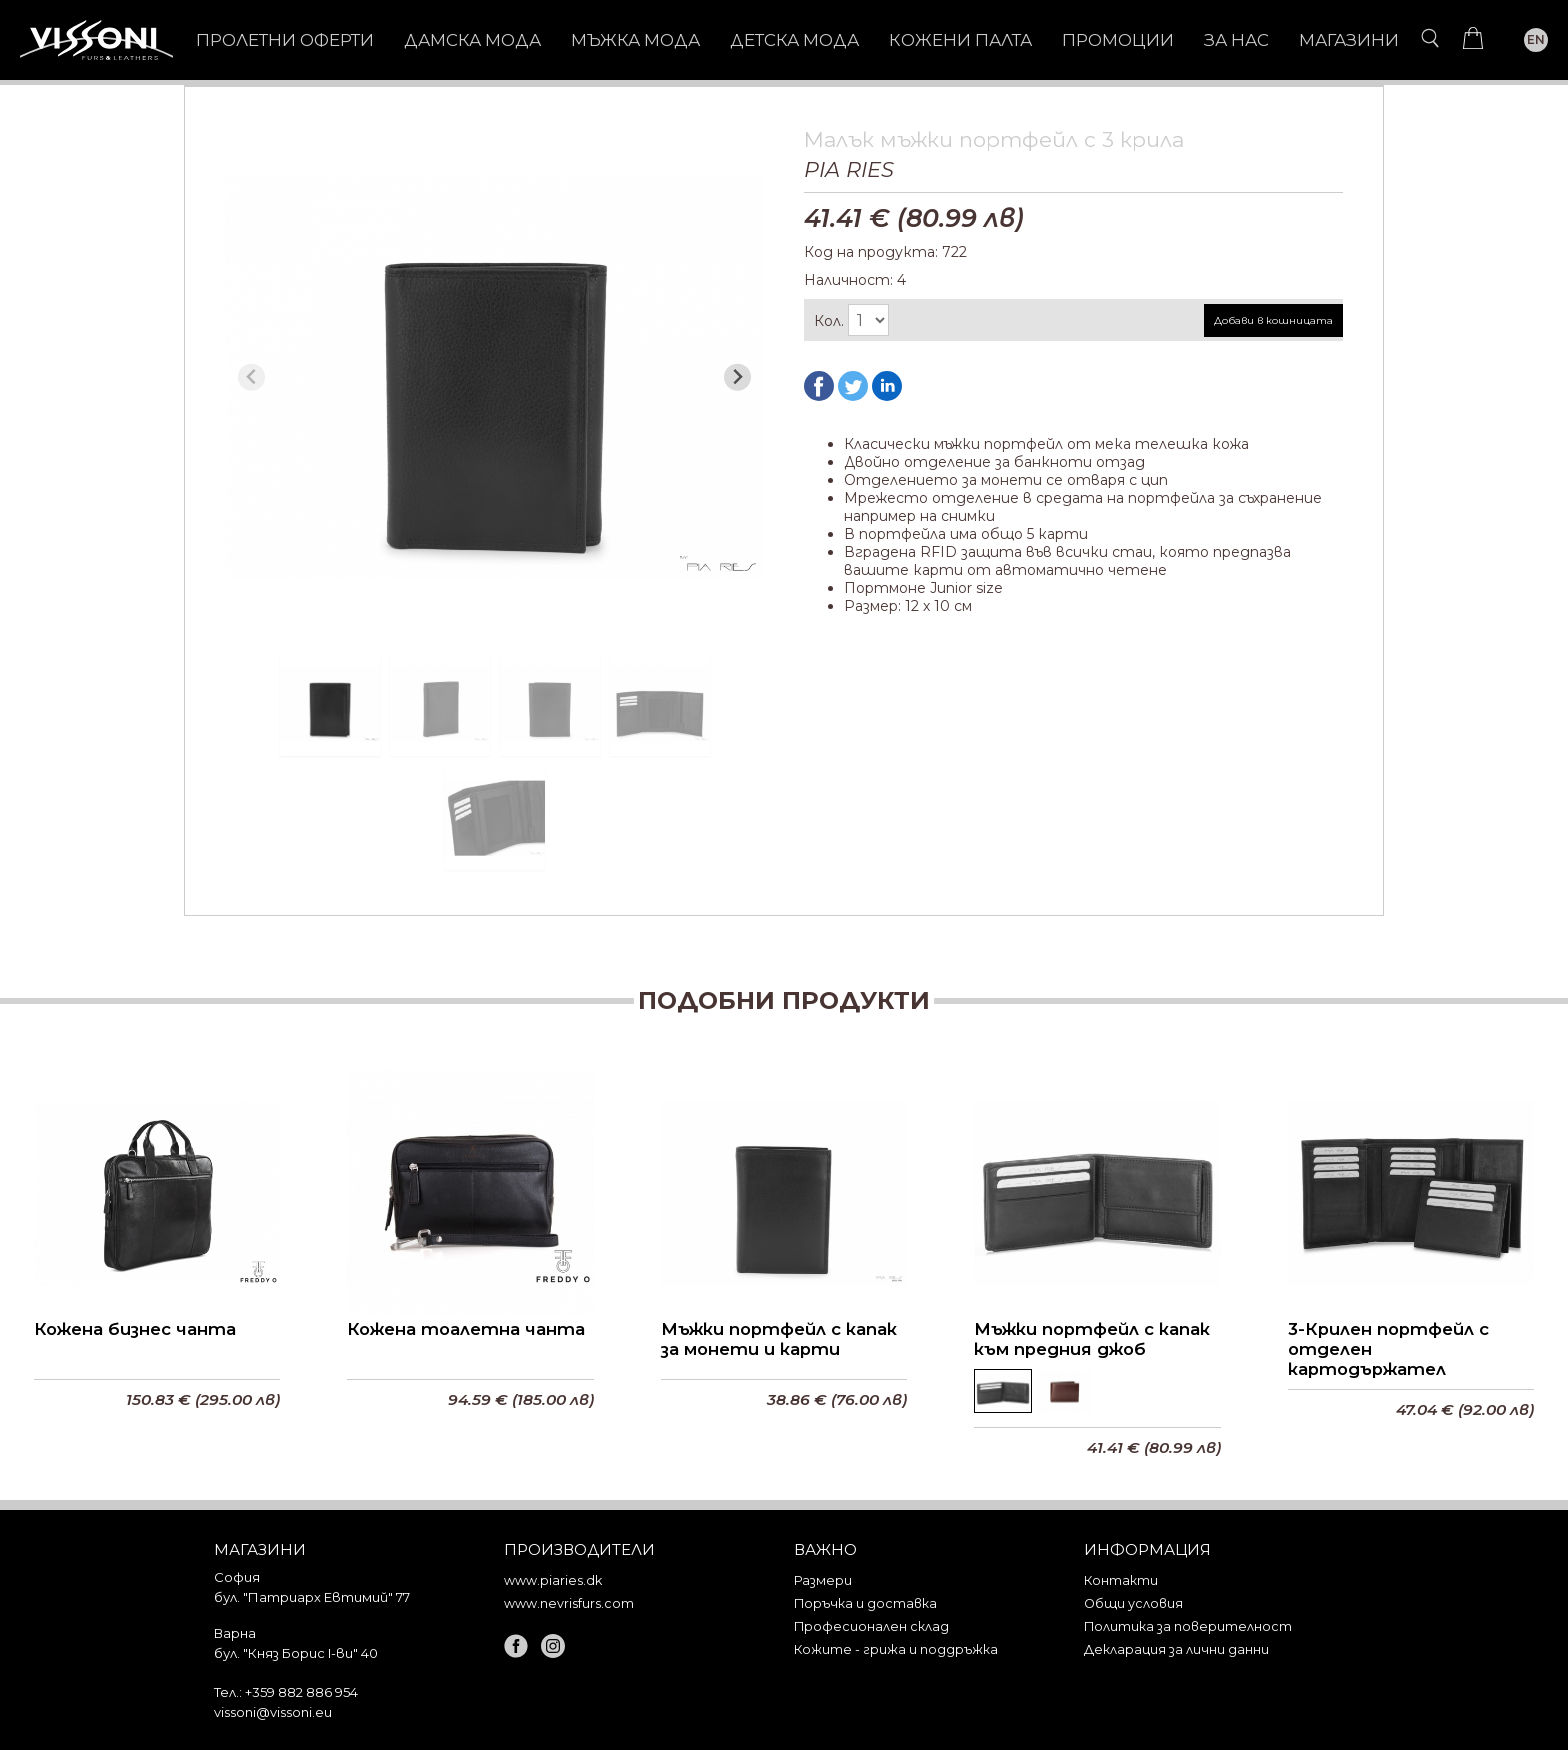  Describe the element at coordinates (296, 1653) in the screenshot. I see `бул. "Княз Борис I-ви" 40` at that location.